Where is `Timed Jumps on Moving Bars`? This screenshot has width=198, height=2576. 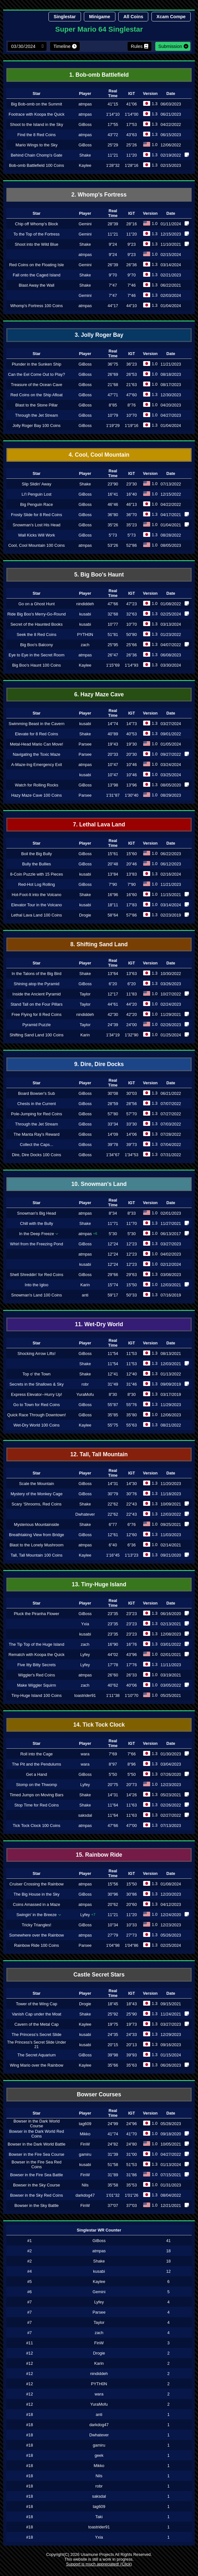 Timed Jumps on Moving Bars is located at coordinates (36, 1794).